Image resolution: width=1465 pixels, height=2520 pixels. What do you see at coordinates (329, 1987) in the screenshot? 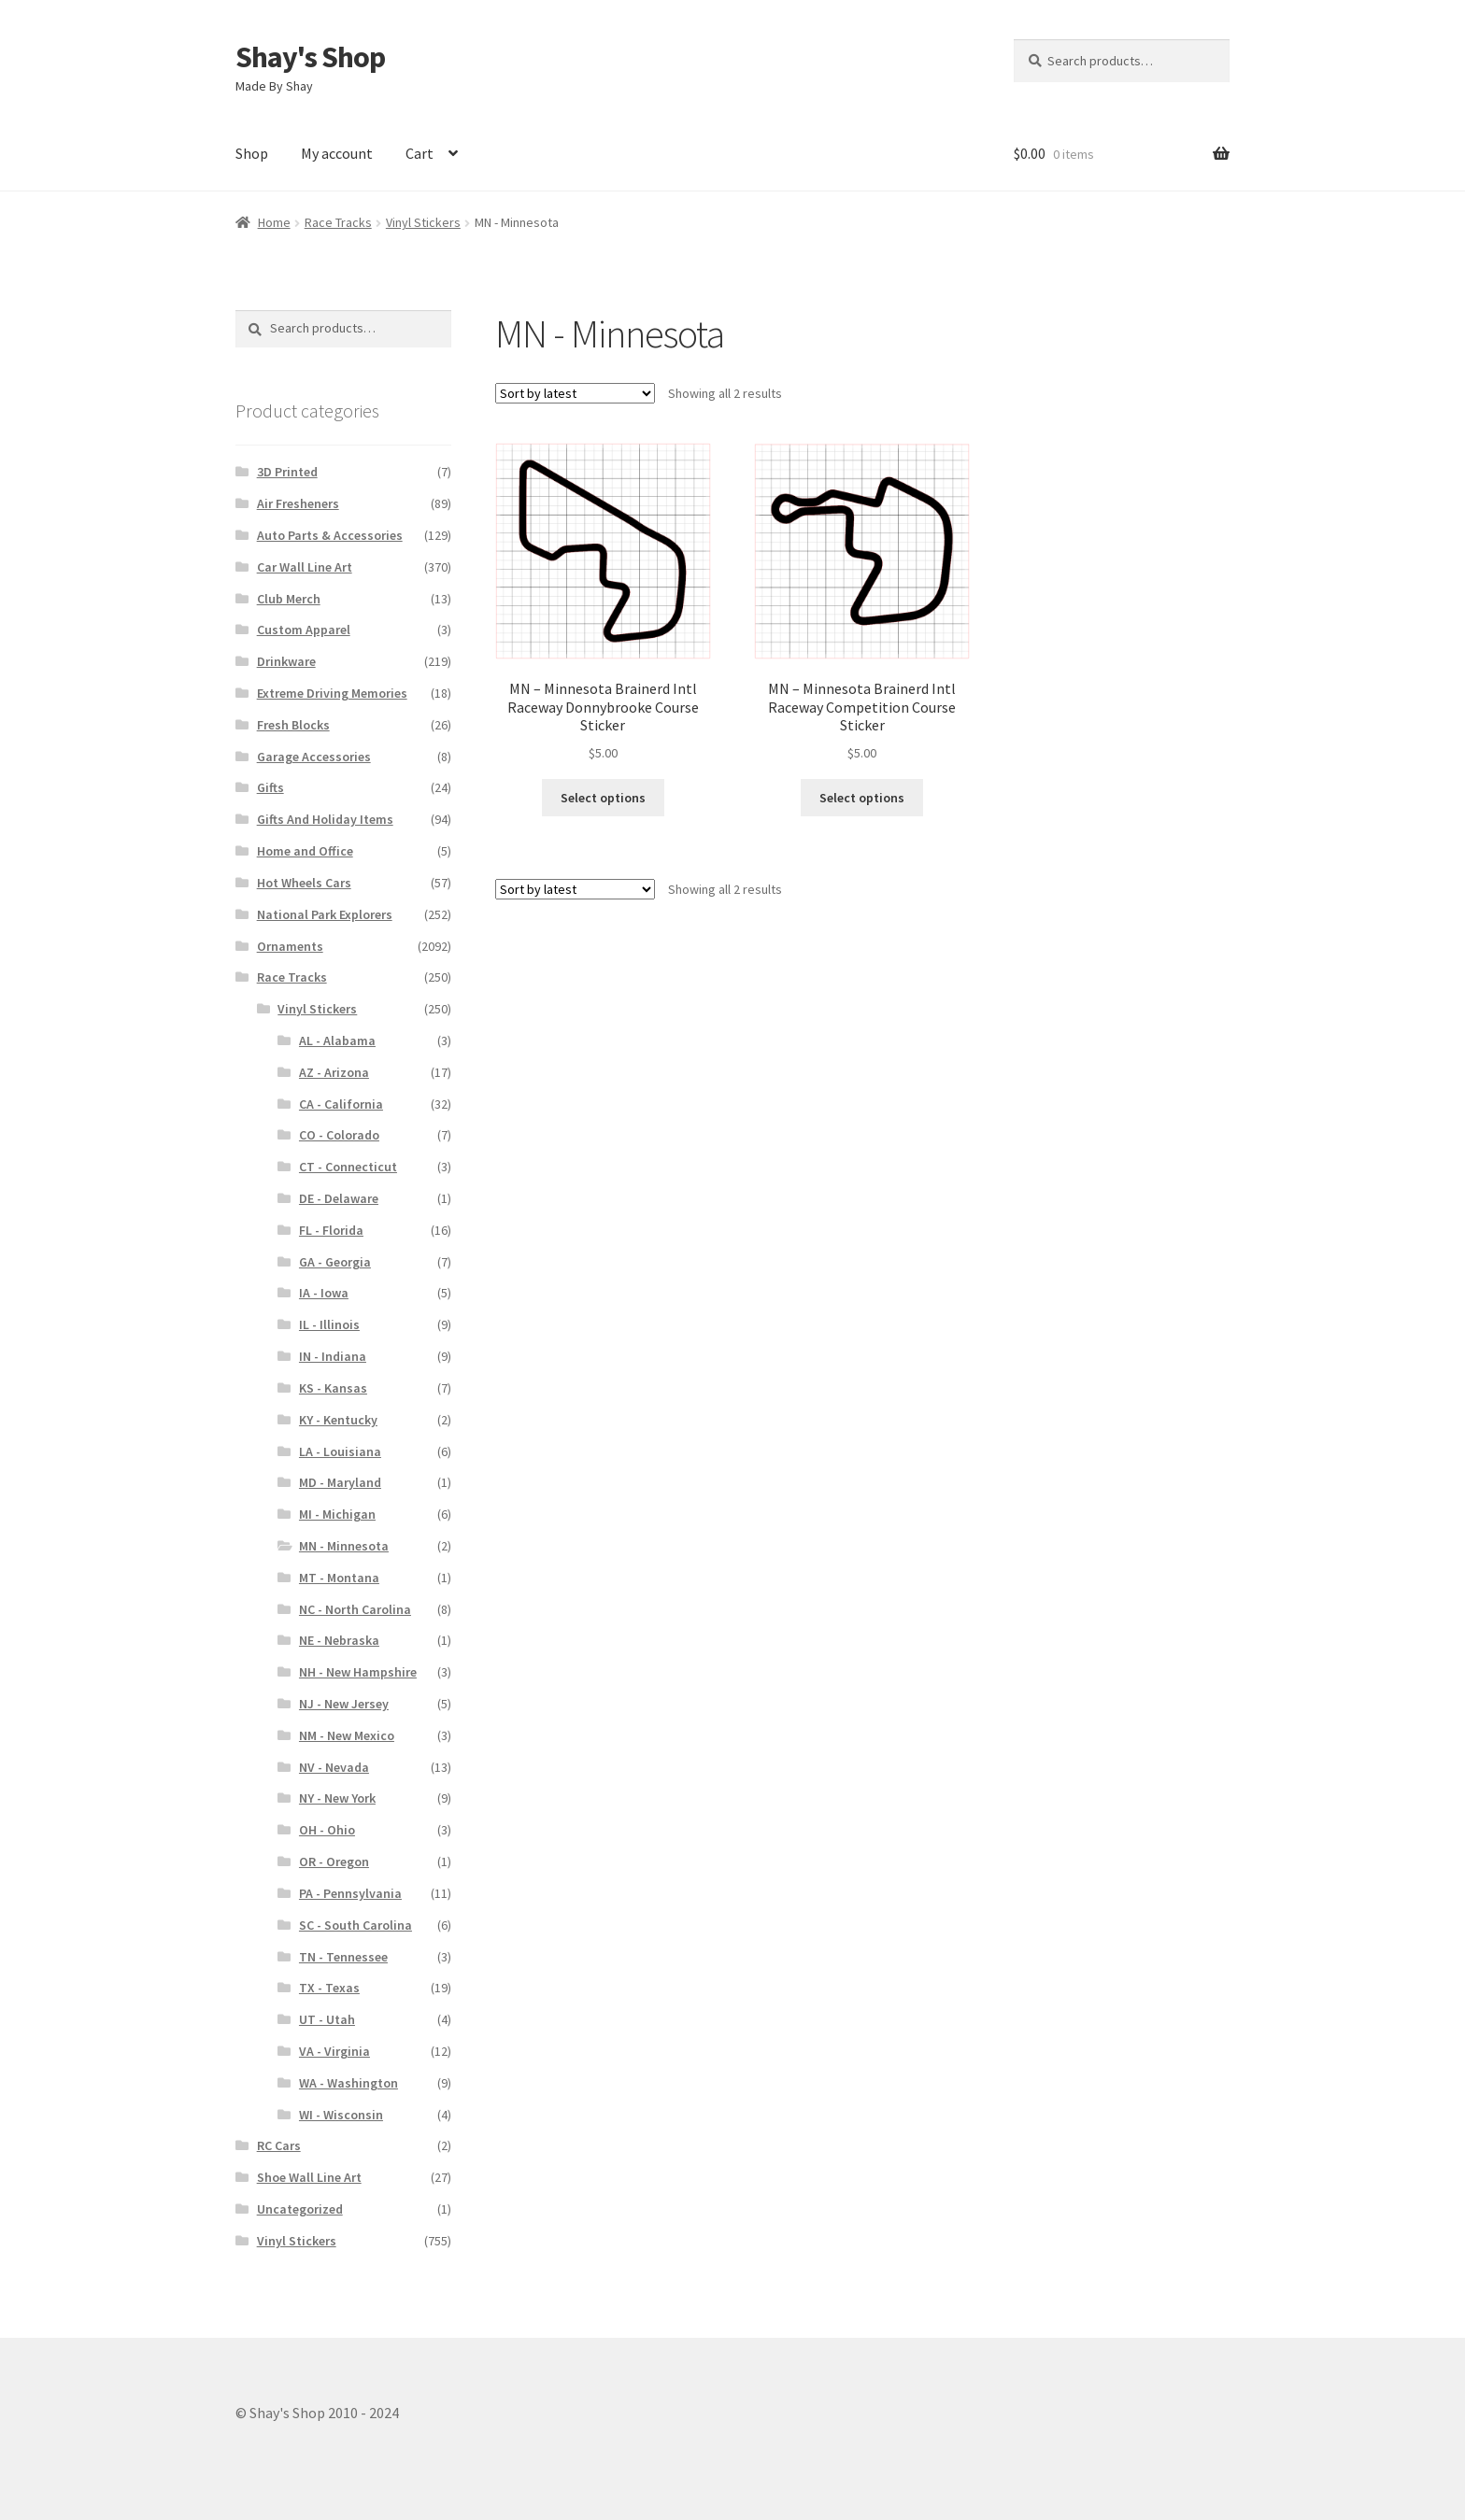
I see `TX - Texas` at bounding box center [329, 1987].